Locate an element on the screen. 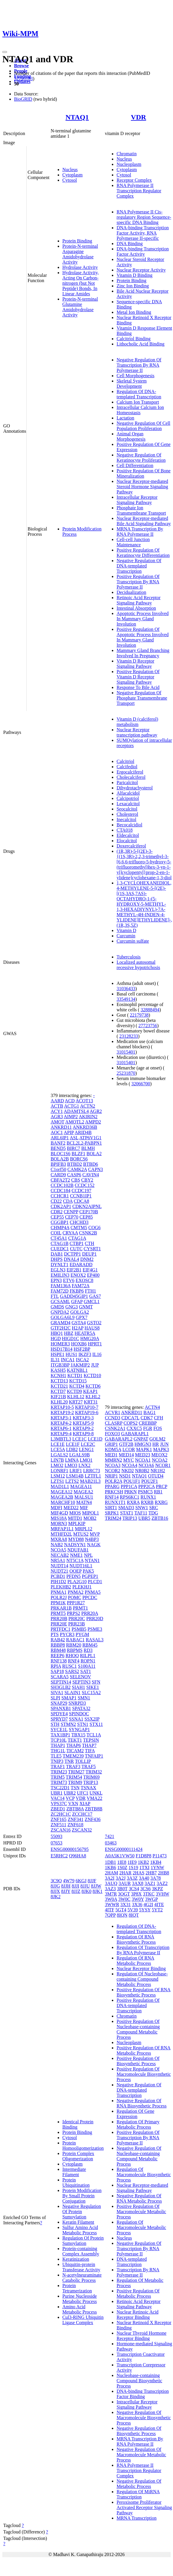 The height and width of the screenshot is (2576, 173). KLHL20 is located at coordinates (59, 1401).